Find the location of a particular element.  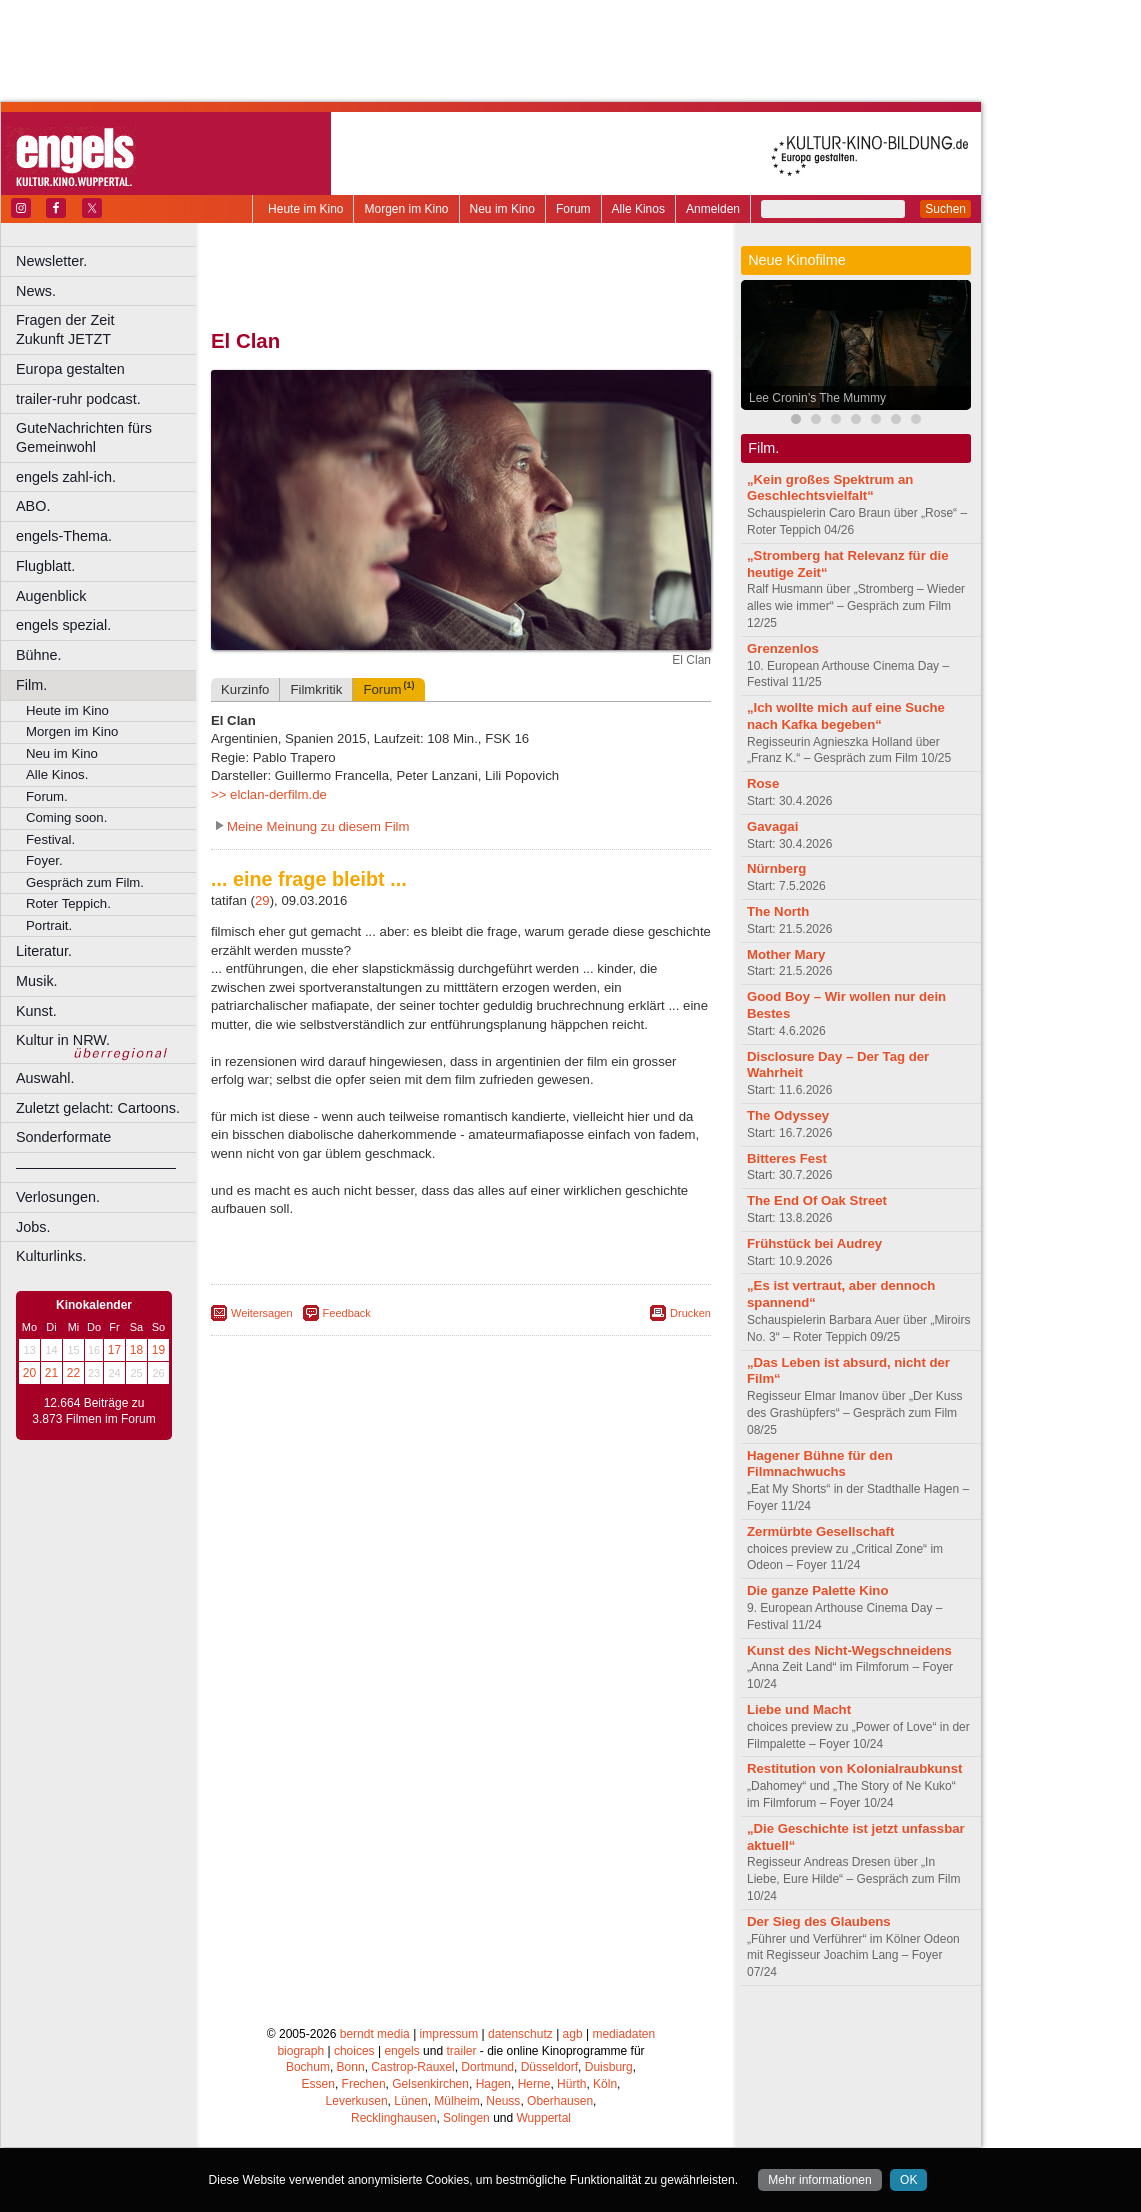

Anmelden is located at coordinates (713, 209).